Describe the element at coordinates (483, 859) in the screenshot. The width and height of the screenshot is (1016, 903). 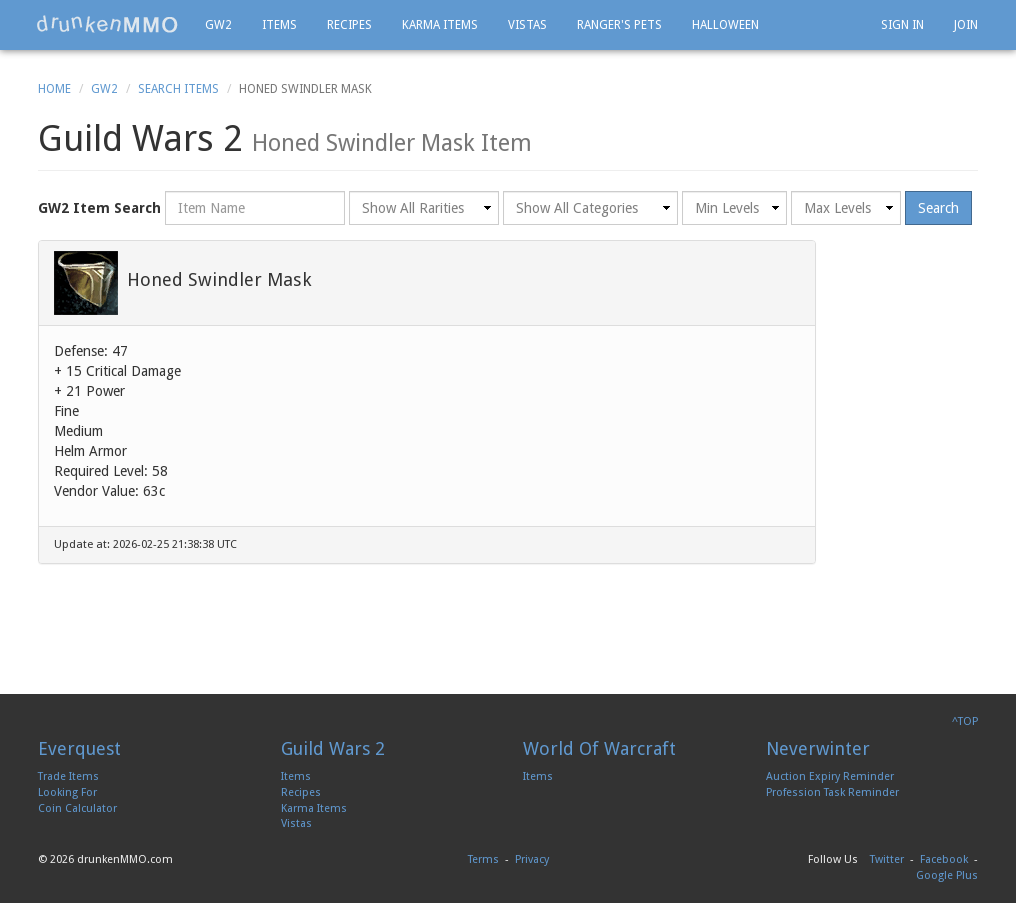
I see `Terms` at that location.